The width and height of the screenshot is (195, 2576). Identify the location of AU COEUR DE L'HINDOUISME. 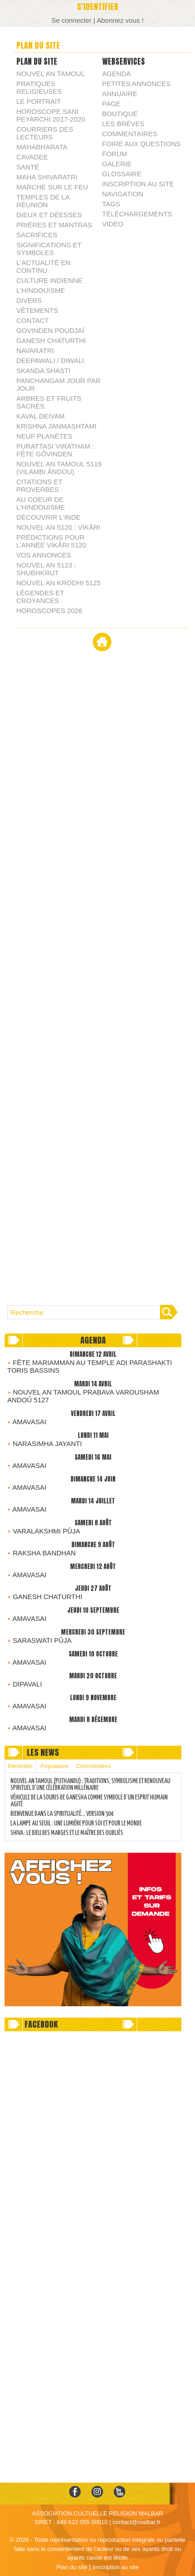
(40, 503).